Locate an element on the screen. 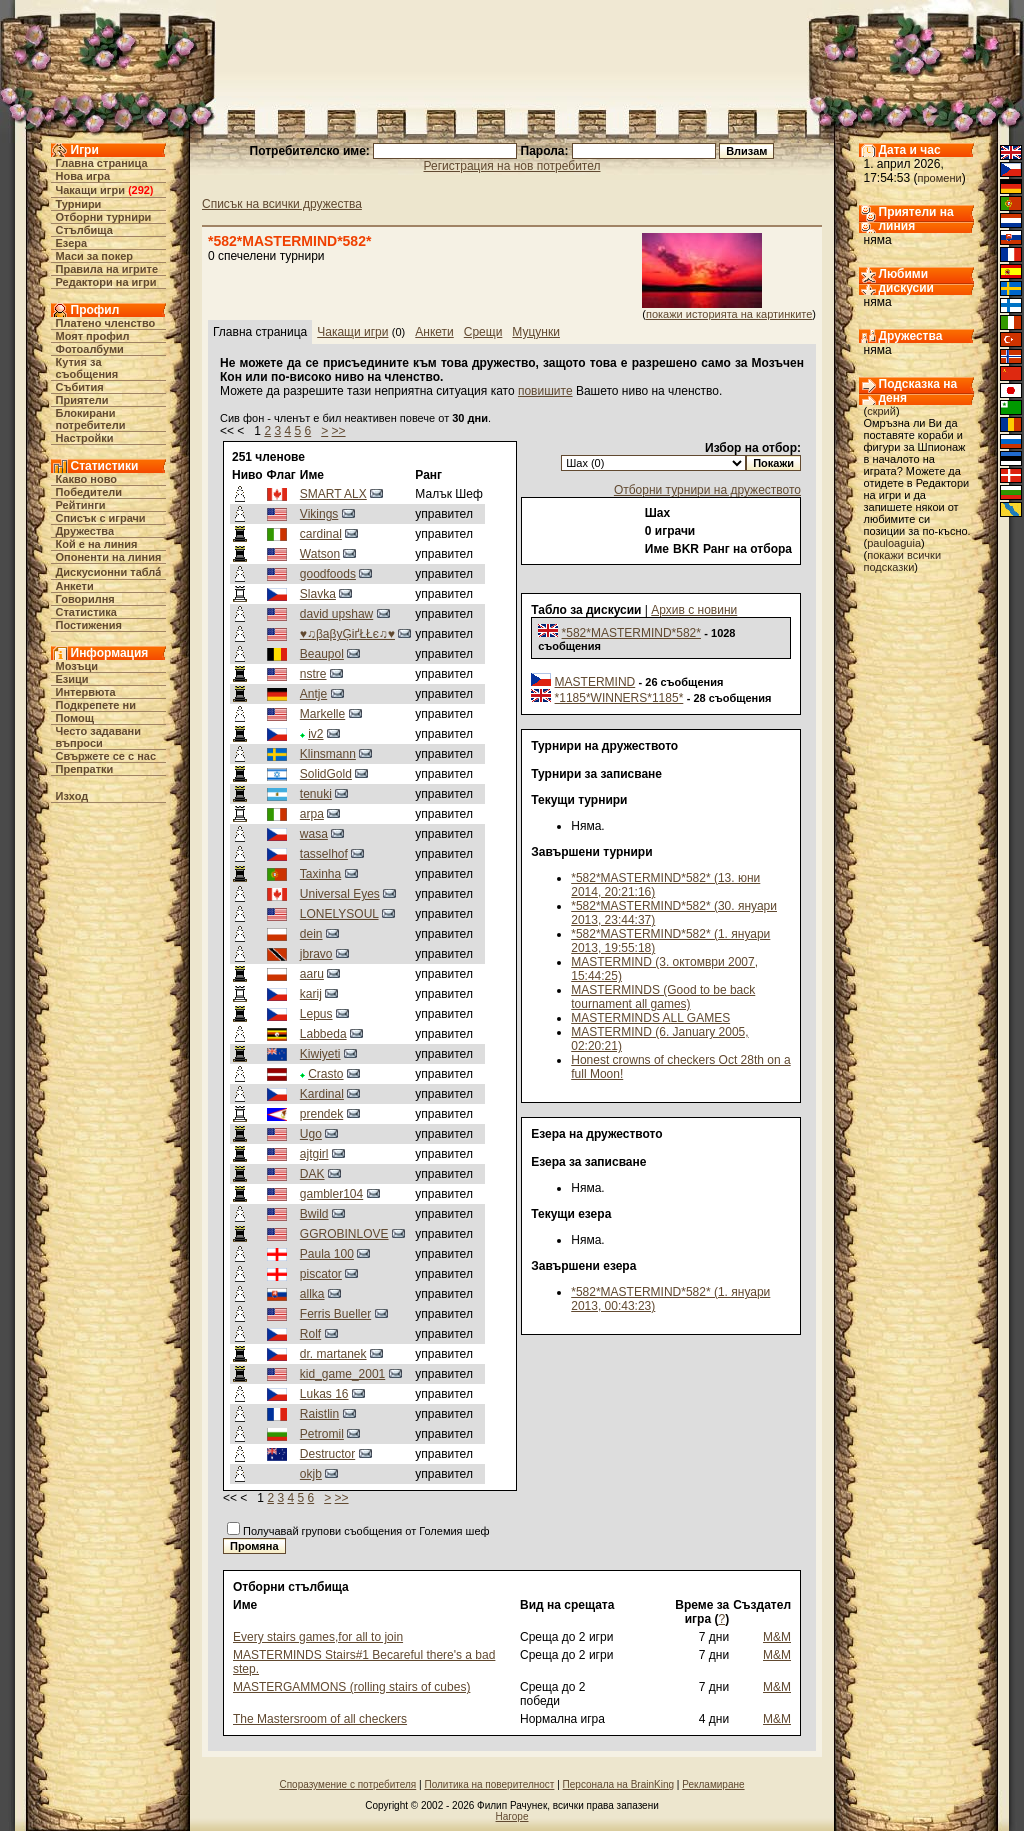  david upshaw is located at coordinates (336, 614).